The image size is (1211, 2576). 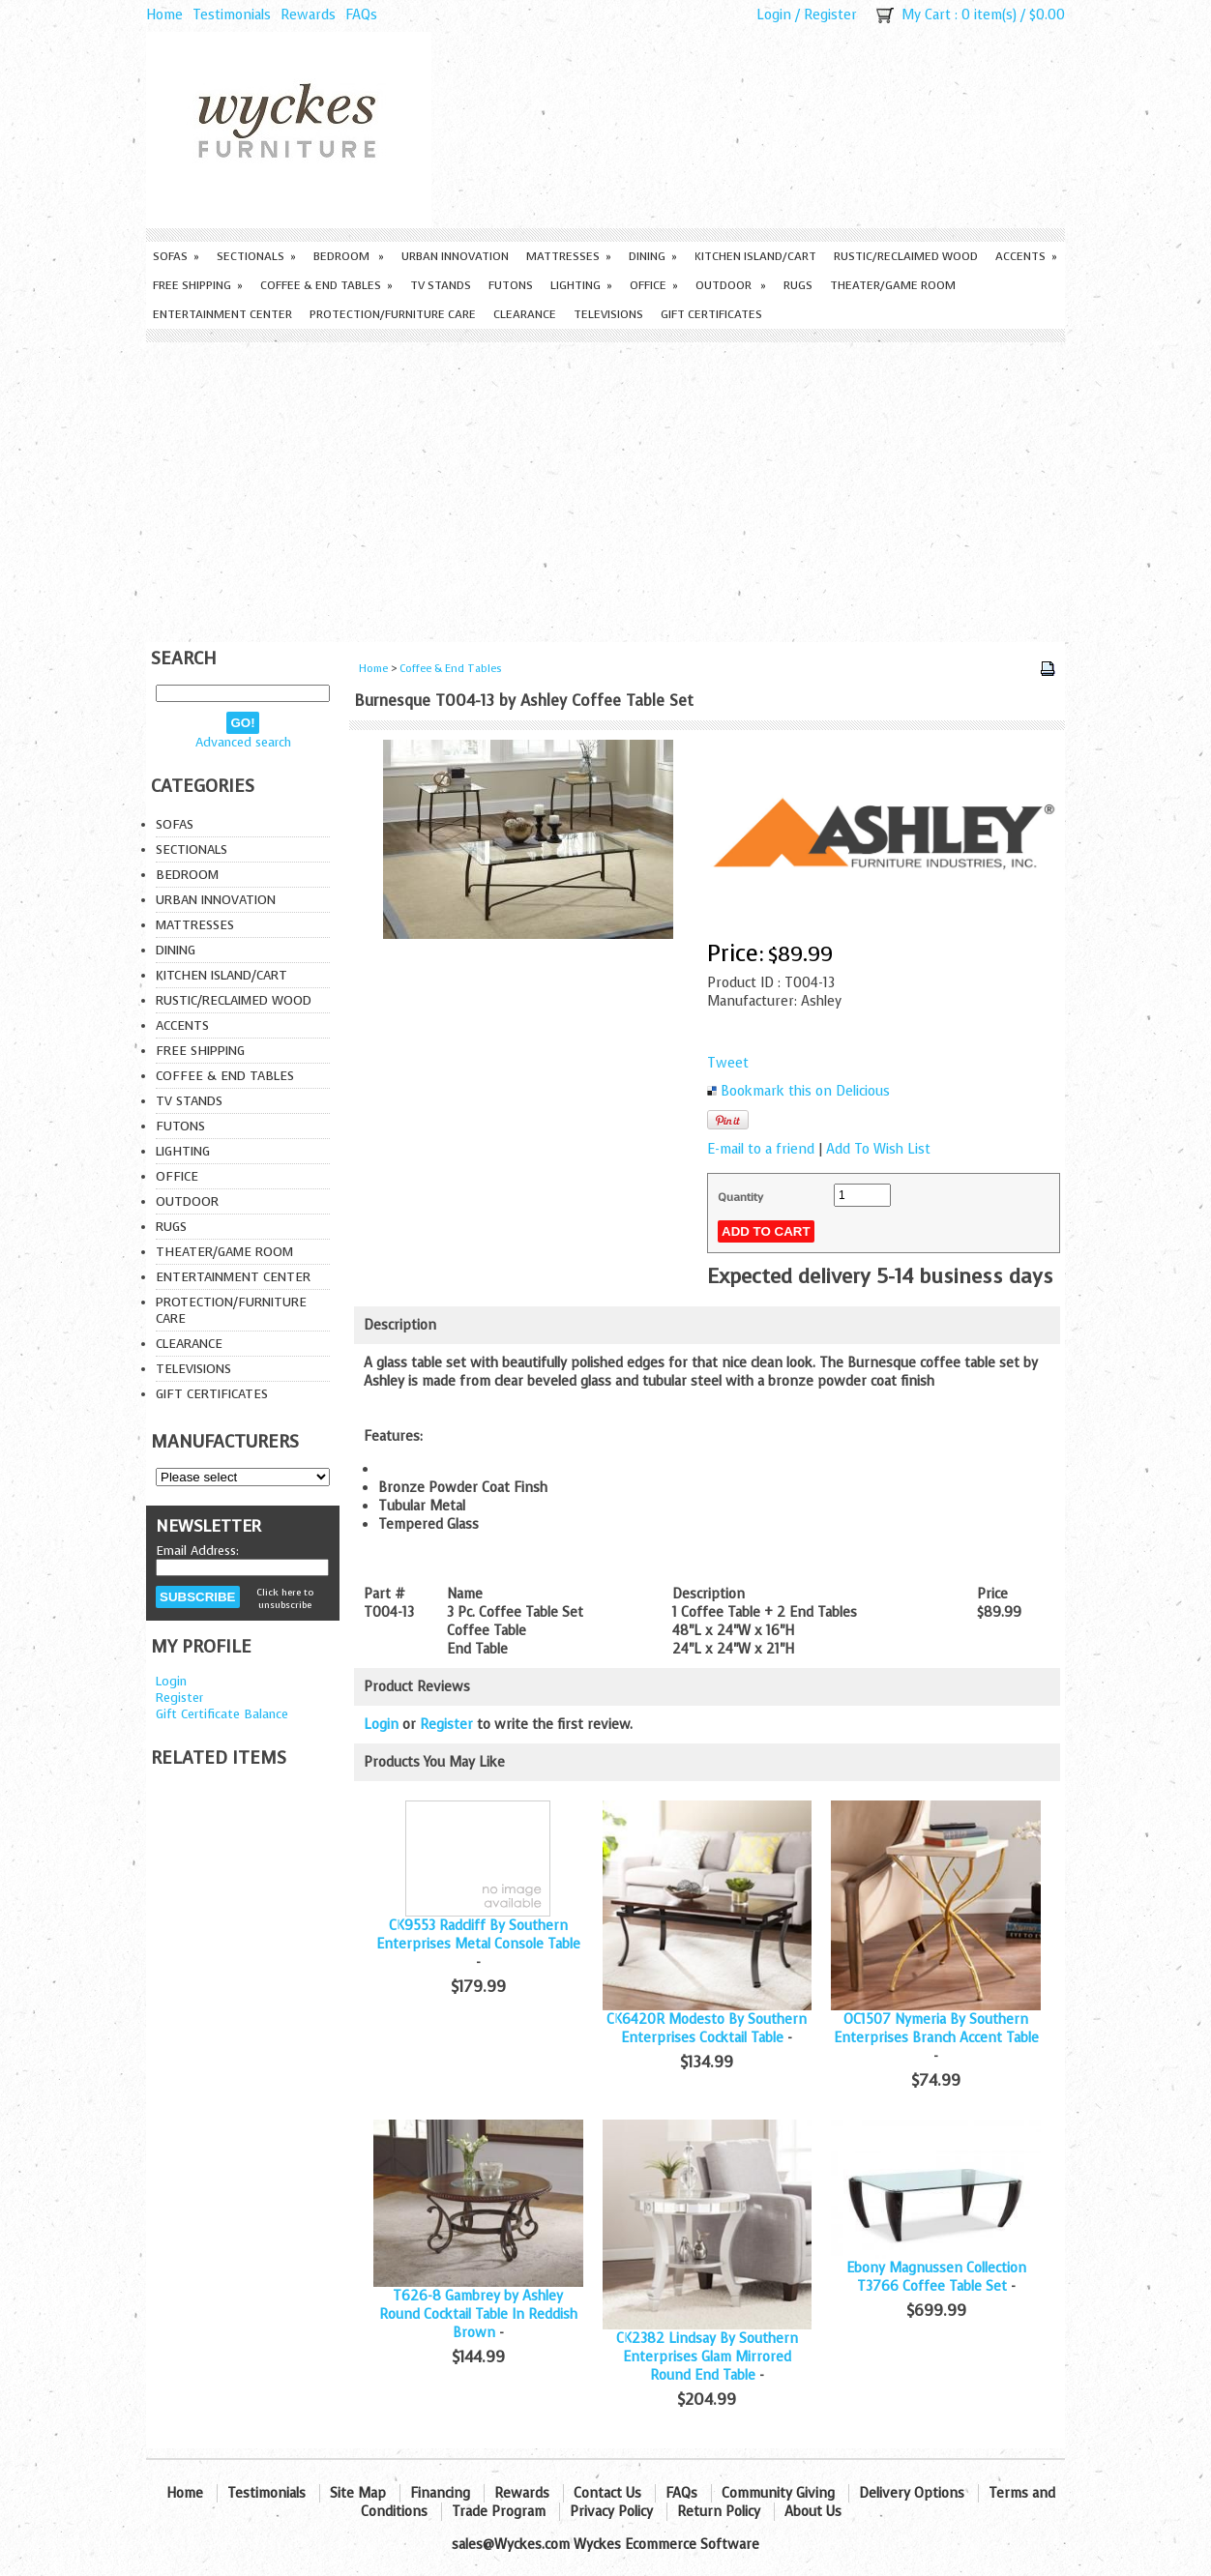 What do you see at coordinates (499, 2512) in the screenshot?
I see `Trade Program` at bounding box center [499, 2512].